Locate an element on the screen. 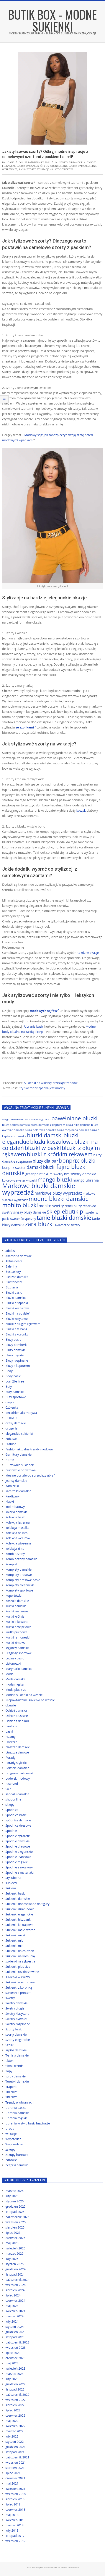 Image resolution: width=105 pixels, height=2576 pixels. świąteczne swetry [świąteczne swetry (67 elementów)] is located at coordinates (67, 1225).